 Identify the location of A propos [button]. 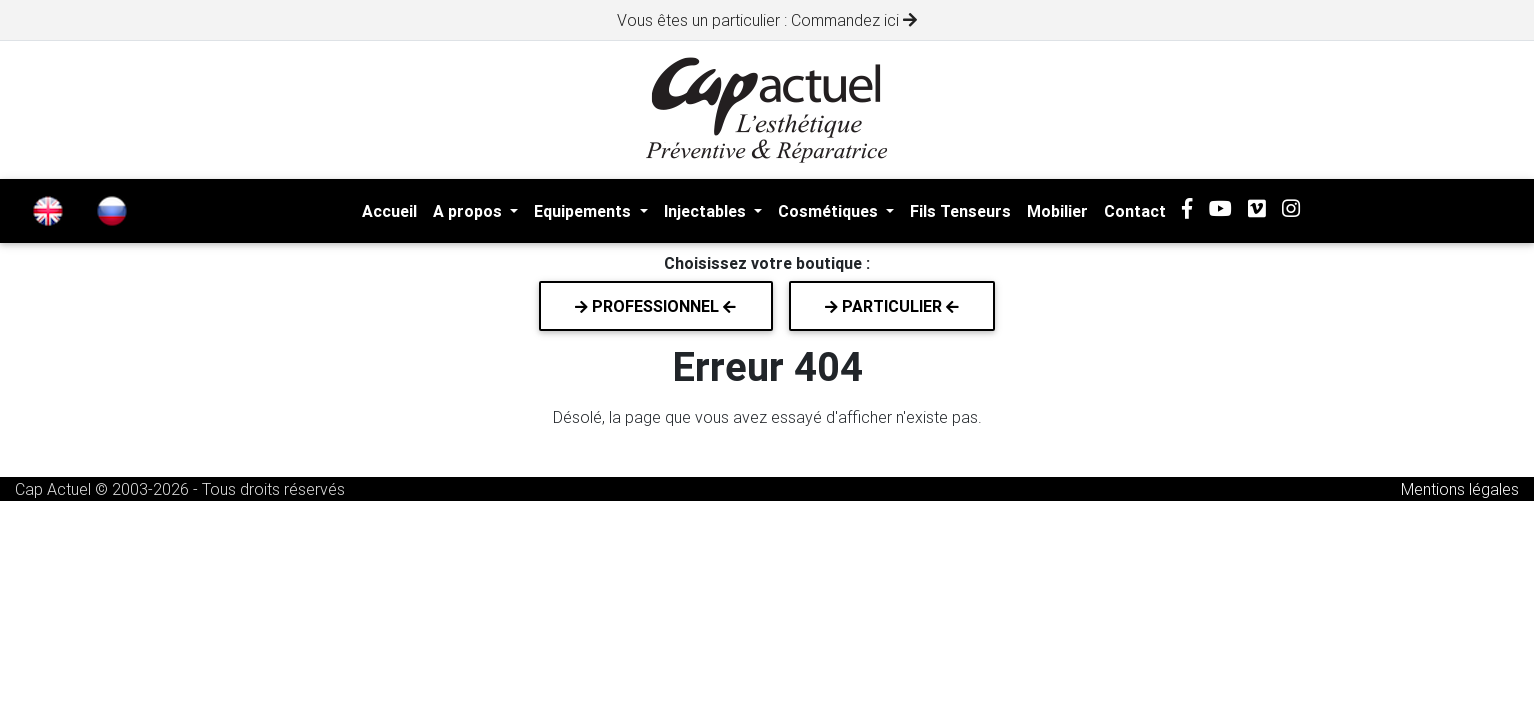
(469, 211).